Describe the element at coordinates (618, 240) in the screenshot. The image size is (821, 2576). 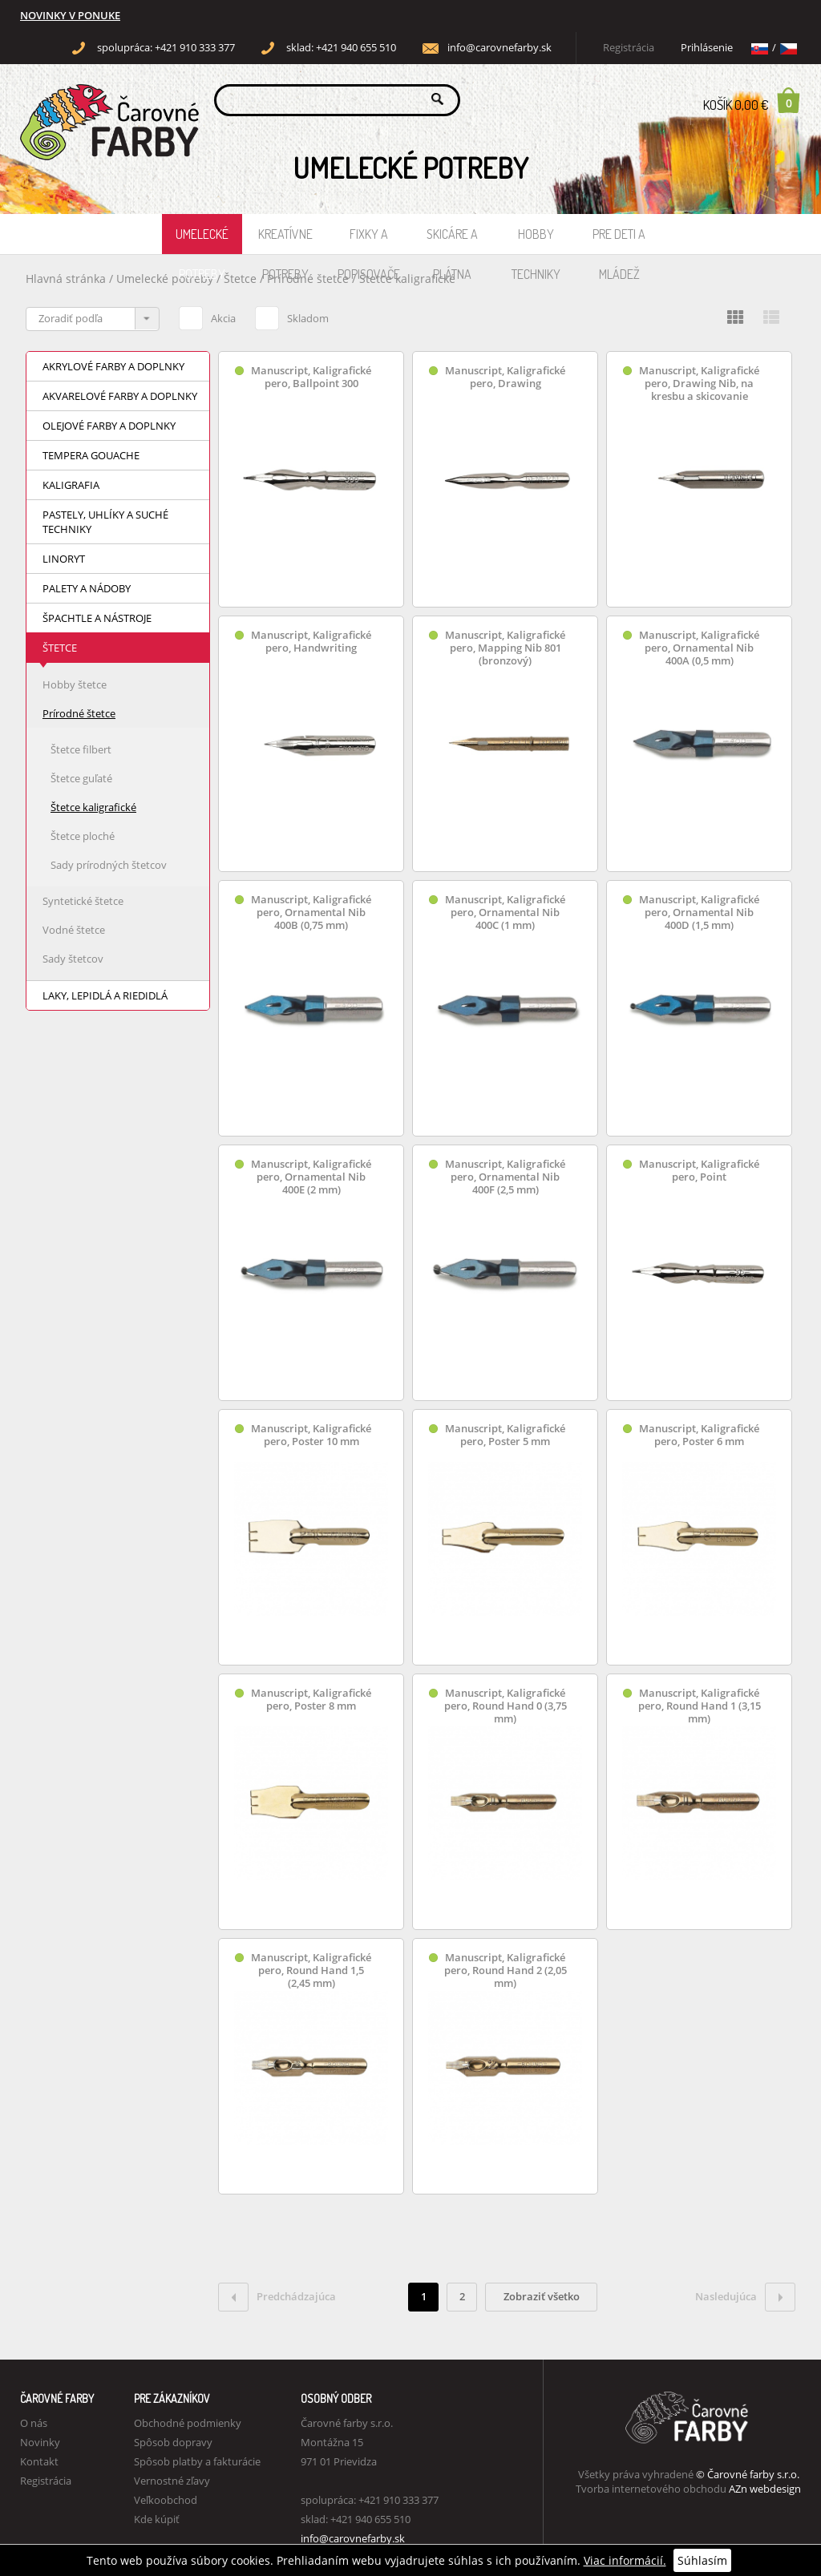
I see `Pre deti a mládež` at that location.